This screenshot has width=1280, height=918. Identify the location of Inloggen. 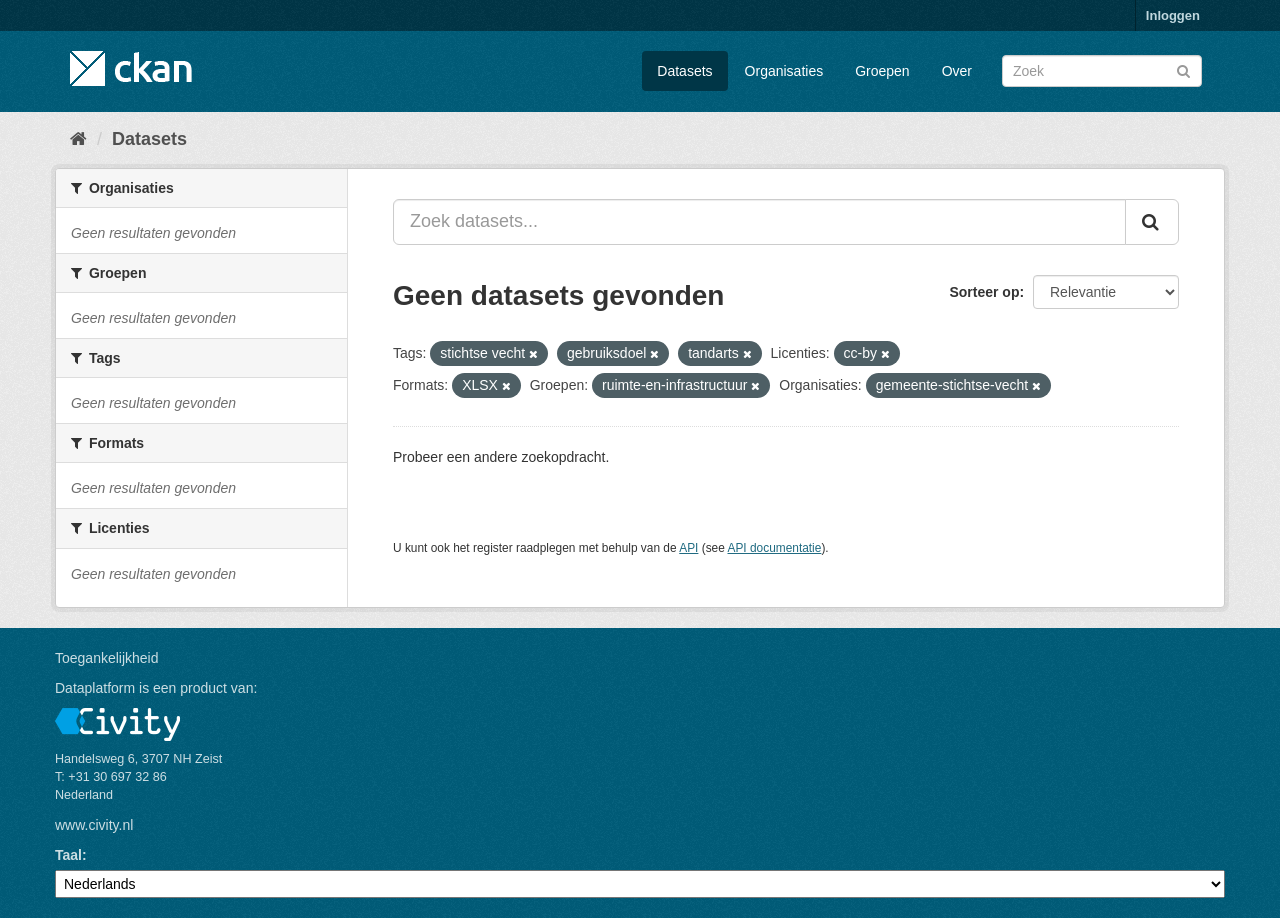
(1173, 15).